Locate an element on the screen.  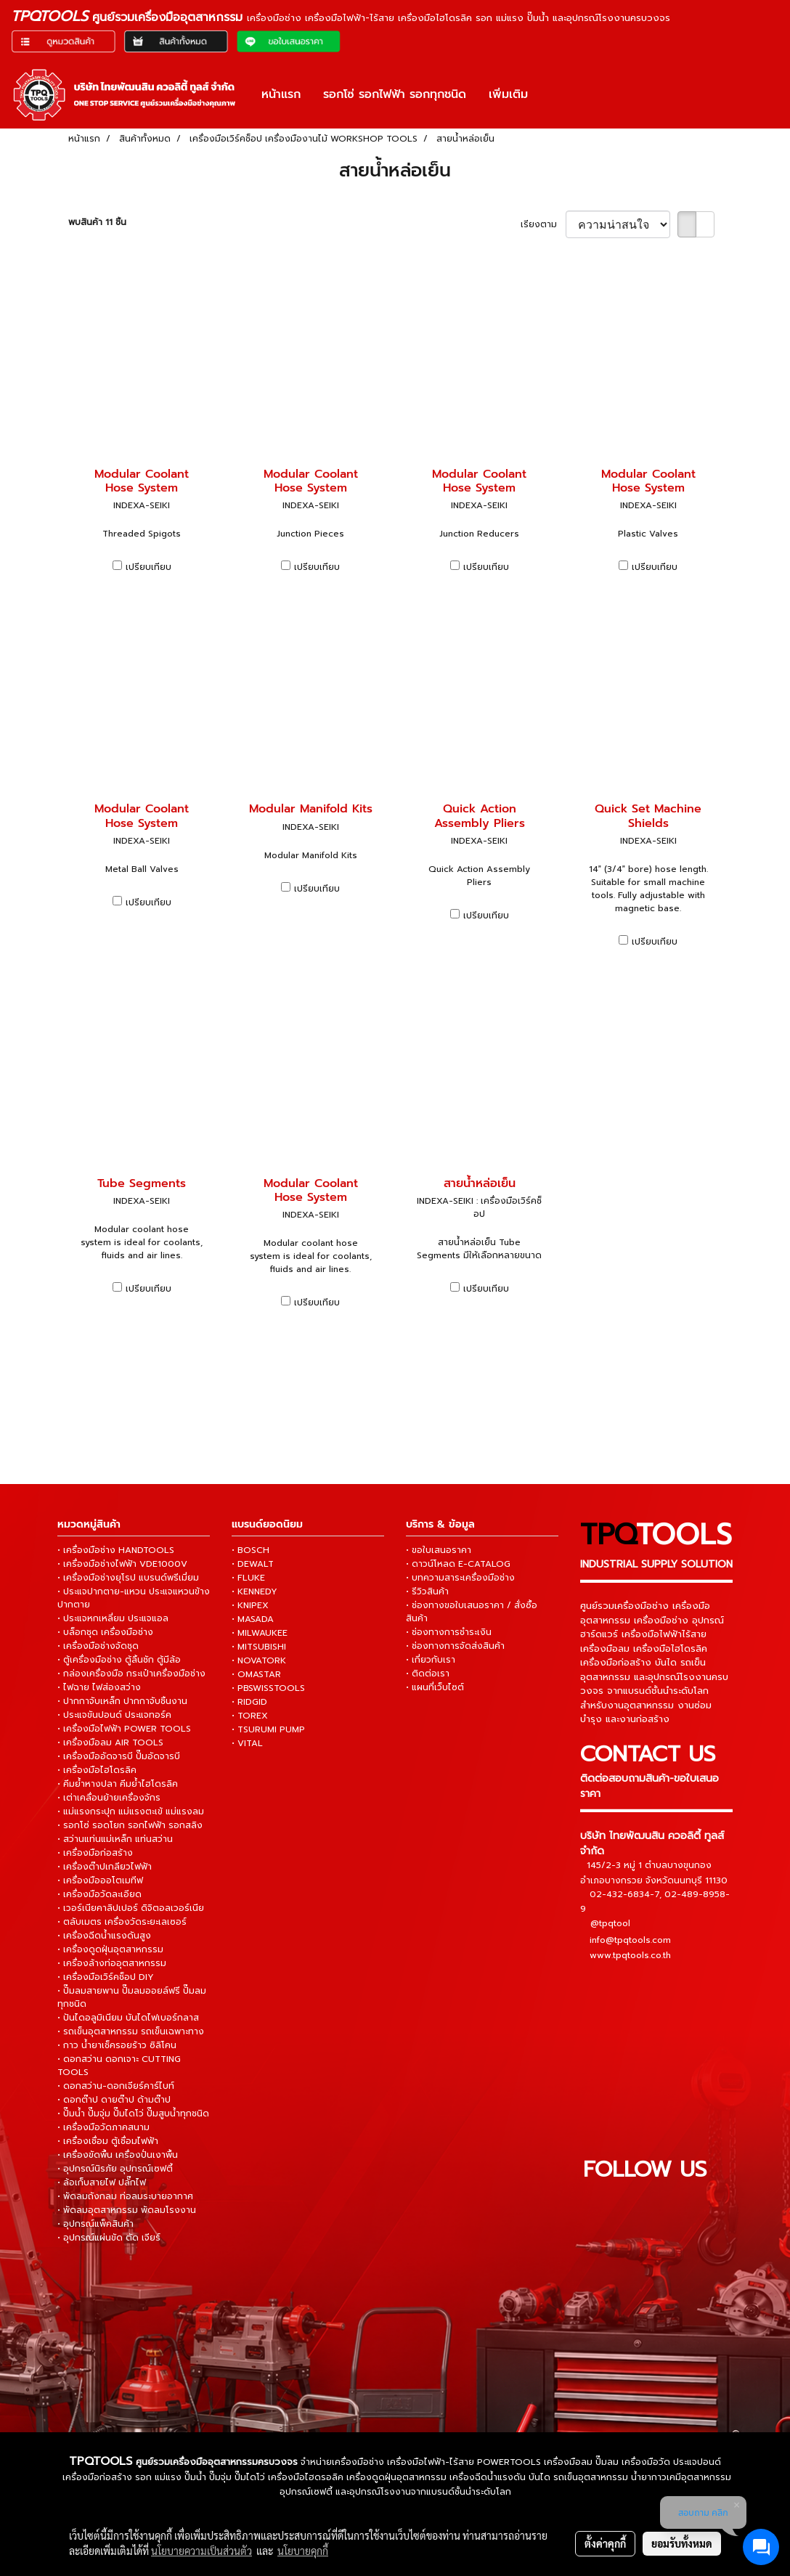
• DEWALT is located at coordinates (253, 1563).